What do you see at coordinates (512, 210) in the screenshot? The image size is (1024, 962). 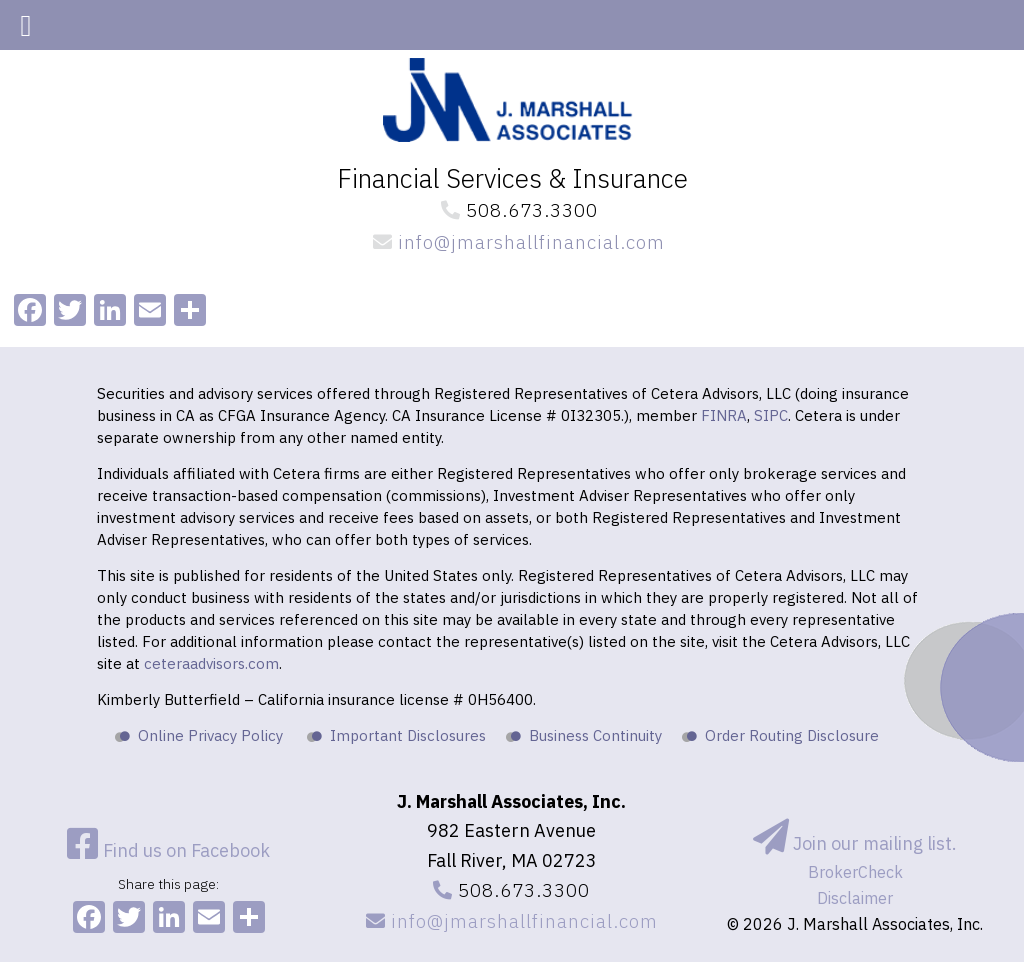 I see `508.673.3300` at bounding box center [512, 210].